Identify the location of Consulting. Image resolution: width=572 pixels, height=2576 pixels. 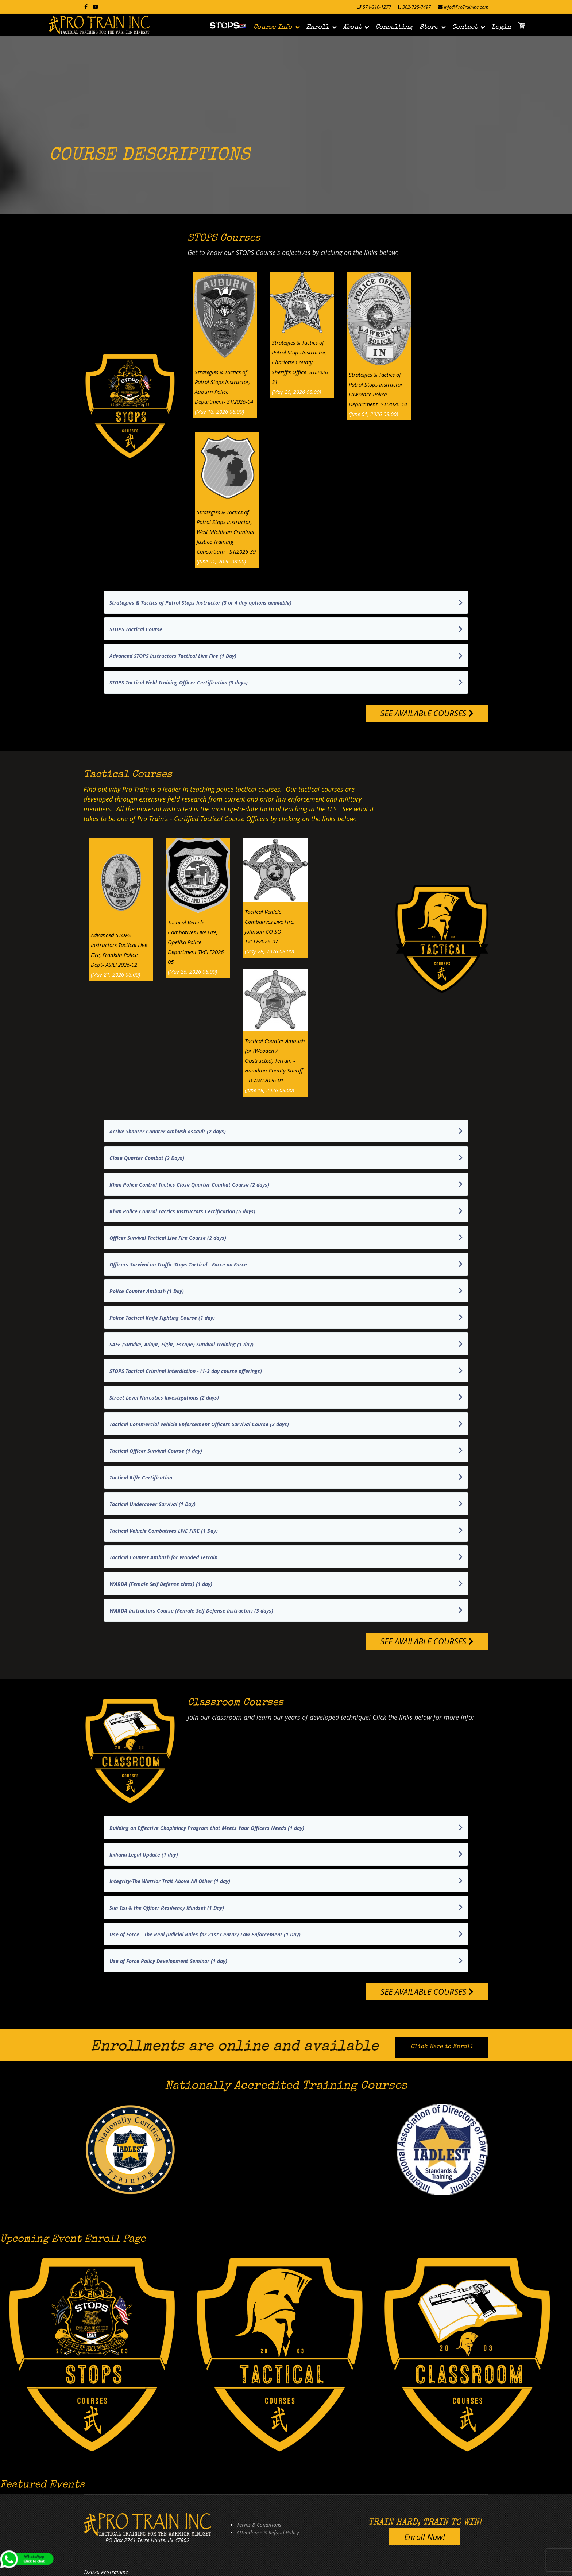
(393, 27).